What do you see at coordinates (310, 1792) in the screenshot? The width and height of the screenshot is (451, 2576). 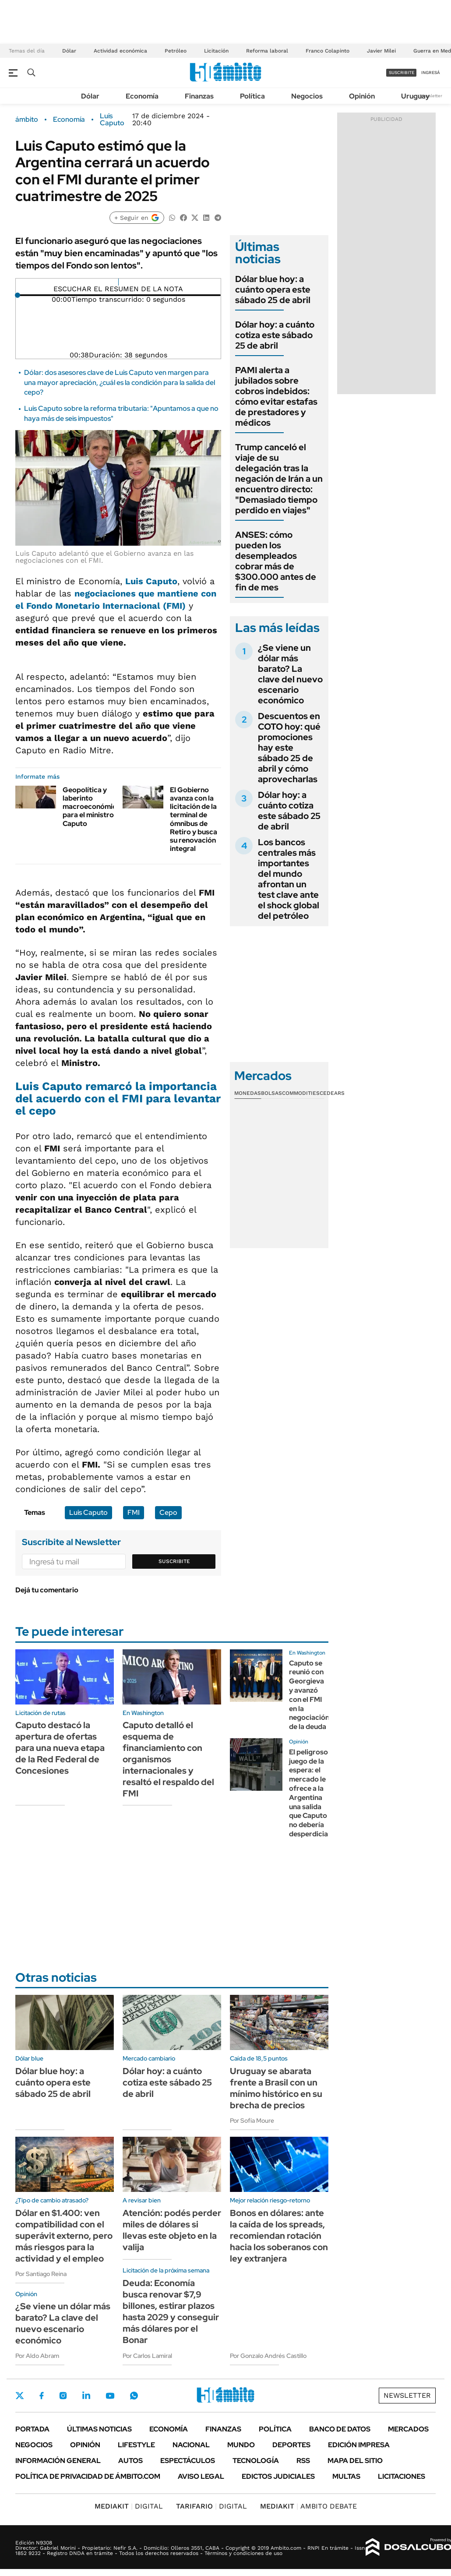 I see `El peligroso juego de la espera: el mercado le ofrece a la Argentina una salida que Caputo no debería desperdiciar` at bounding box center [310, 1792].